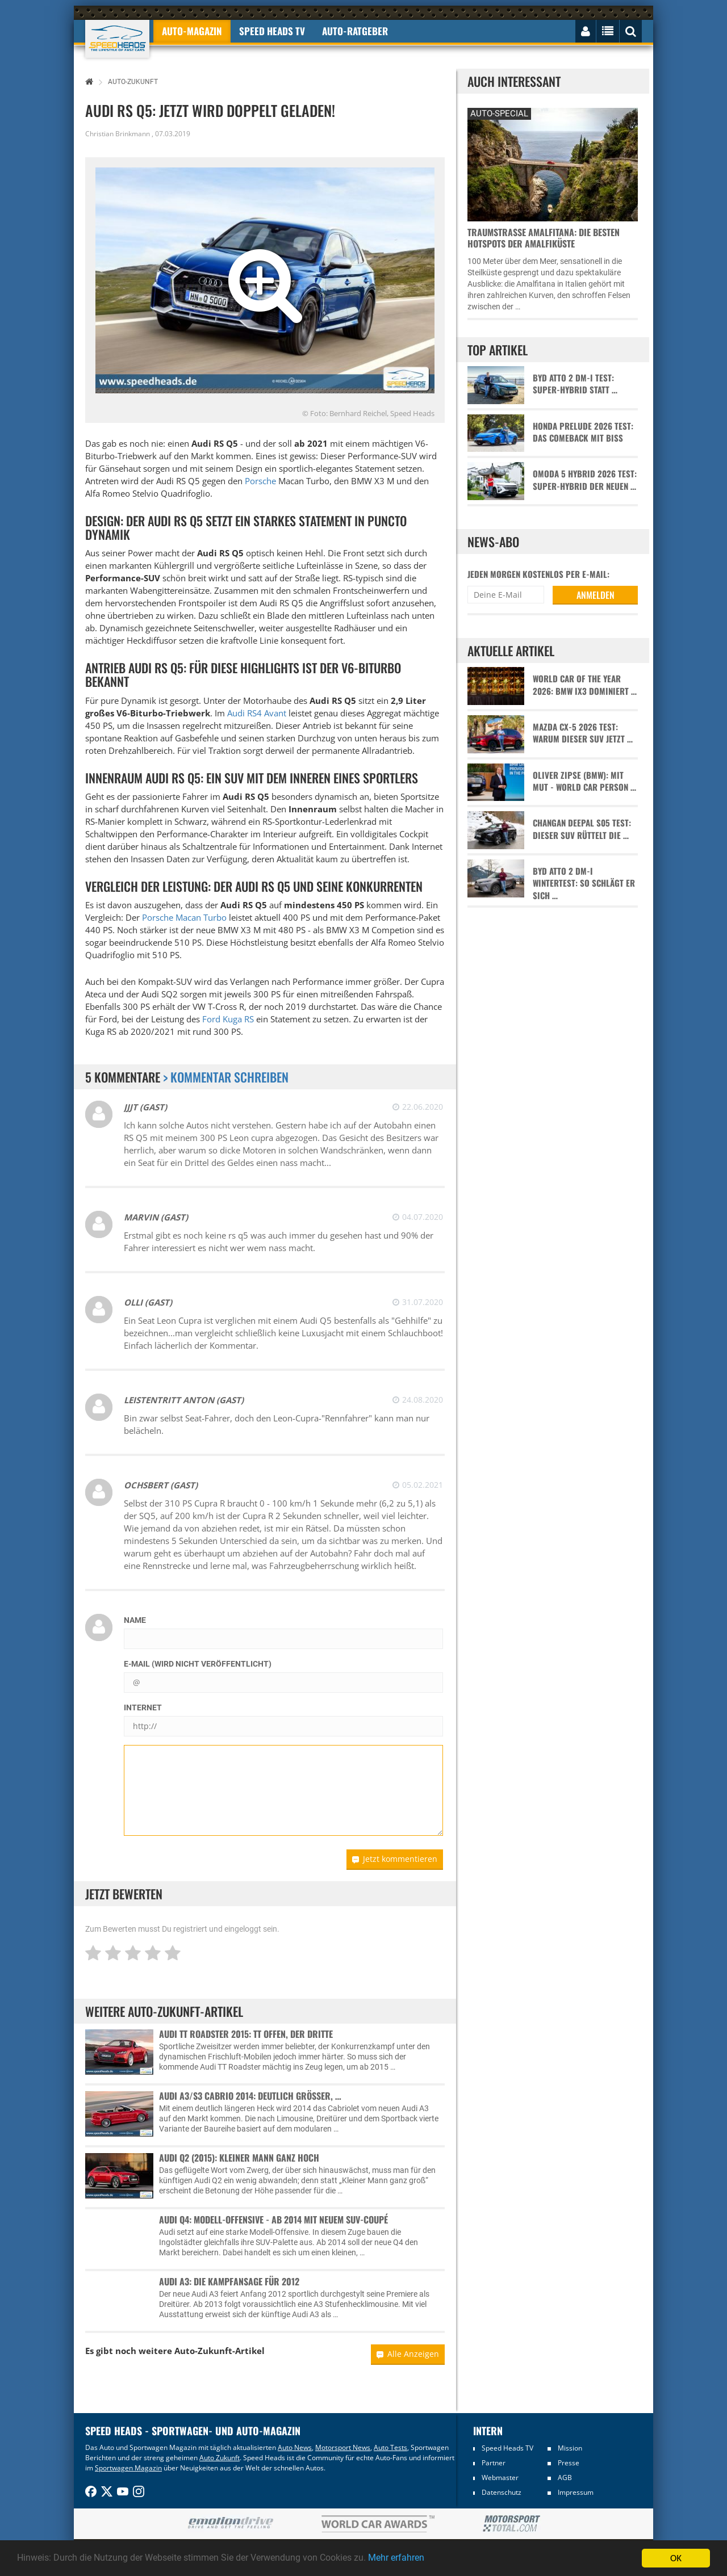 The height and width of the screenshot is (2576, 727). Describe the element at coordinates (408, 2353) in the screenshot. I see `Alle Anzeigen` at that location.